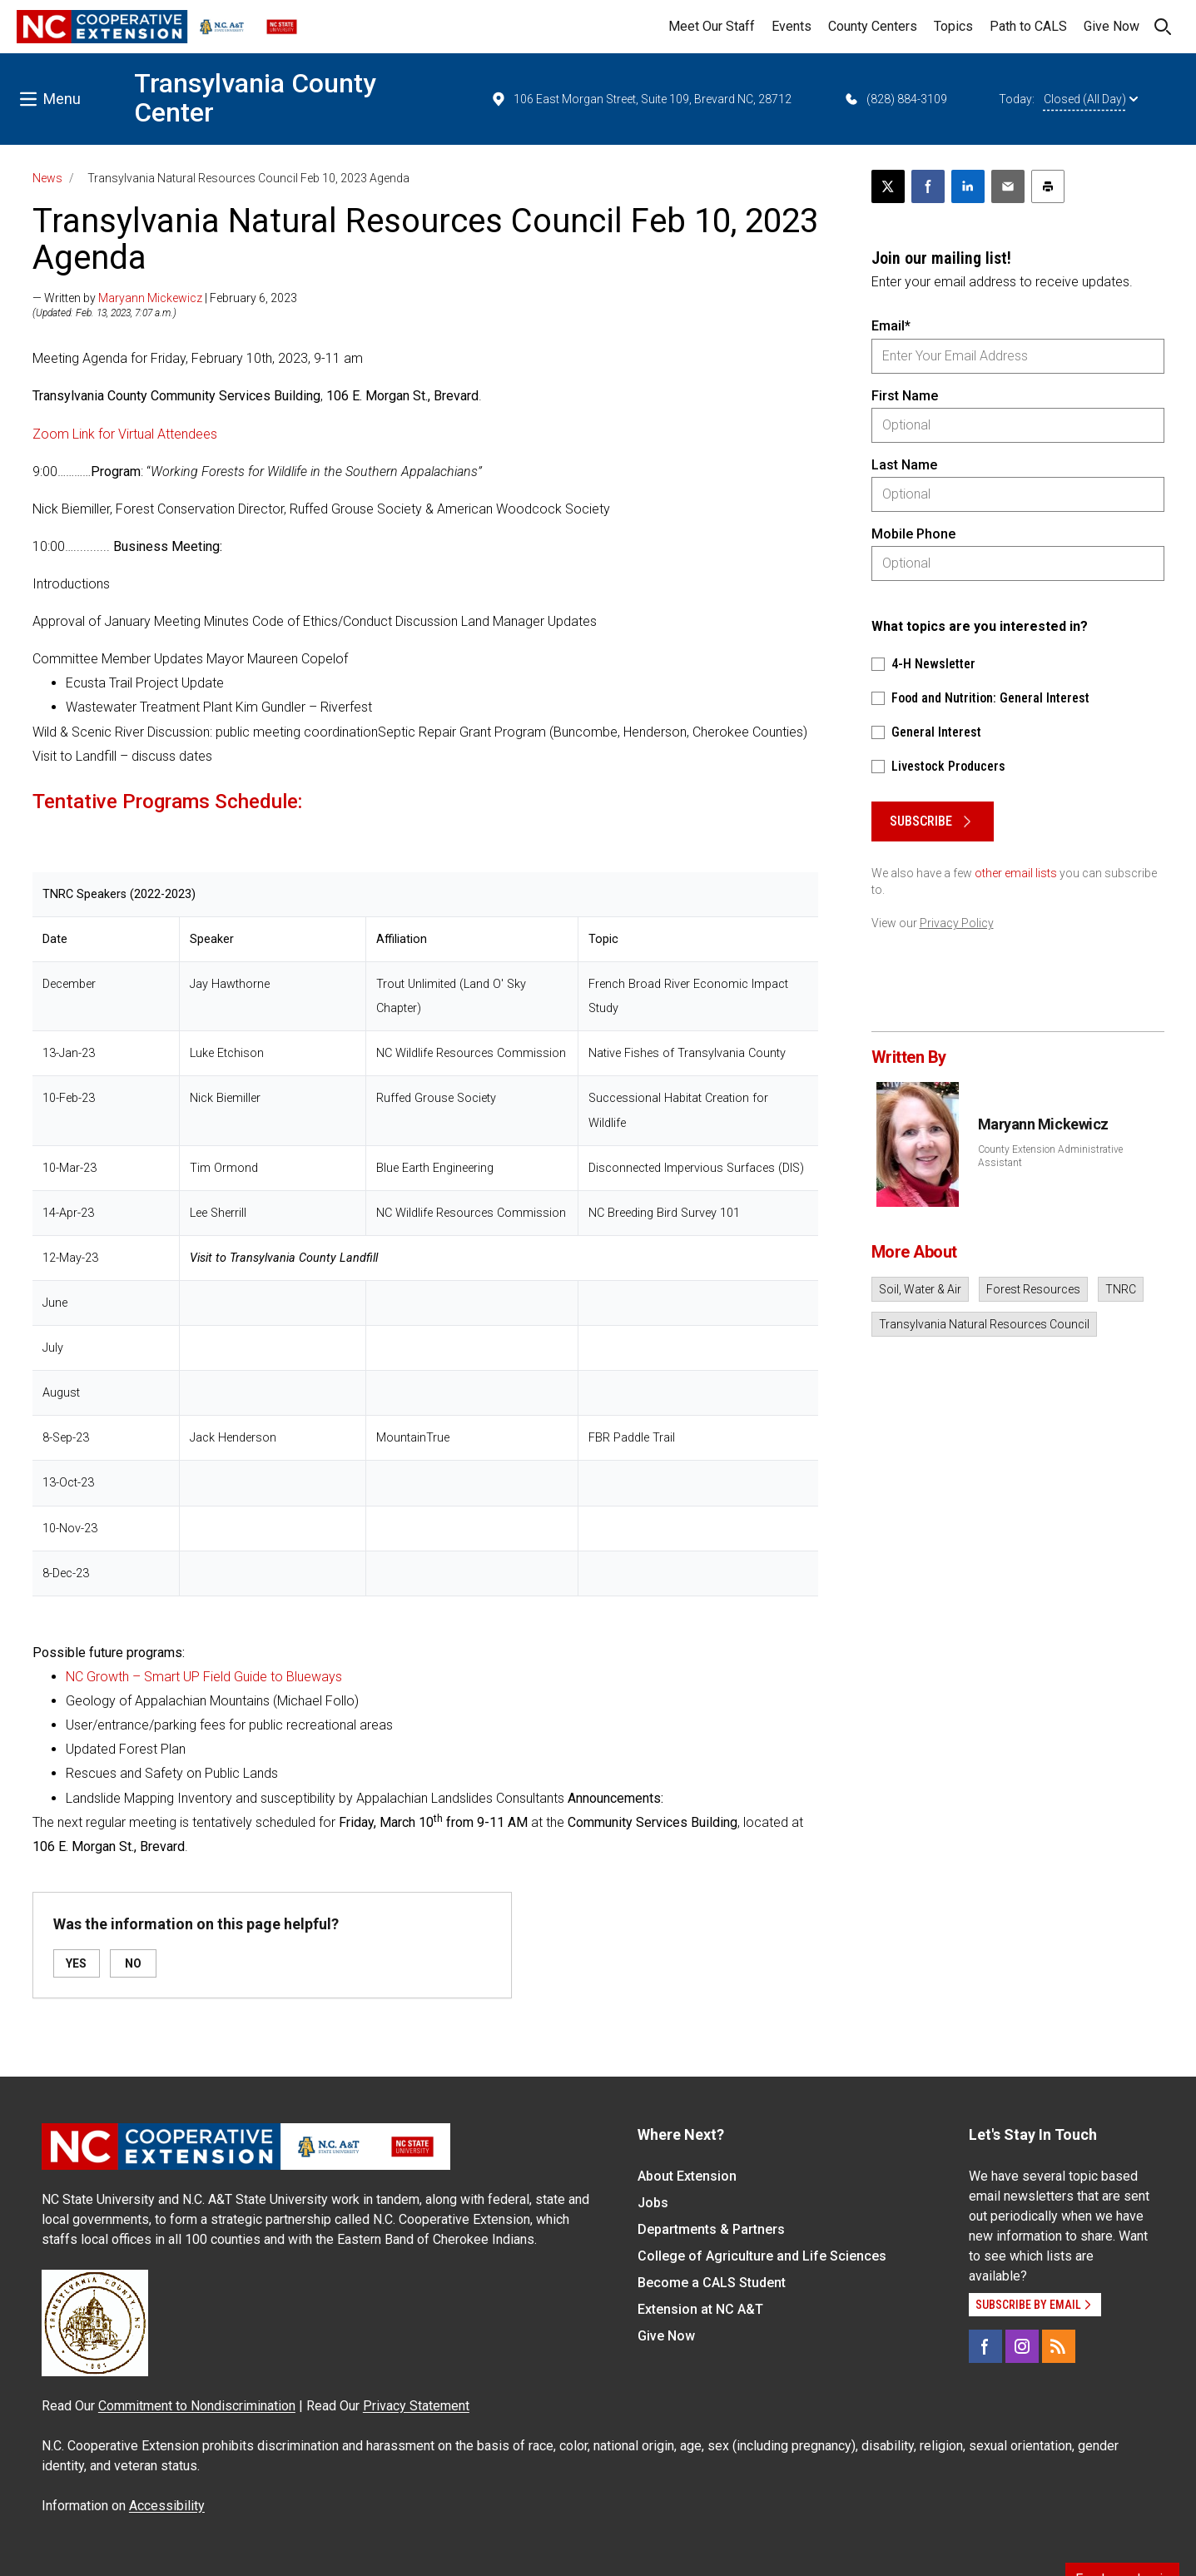 This screenshot has height=2576, width=1196. What do you see at coordinates (653, 2203) in the screenshot?
I see `Jobs` at bounding box center [653, 2203].